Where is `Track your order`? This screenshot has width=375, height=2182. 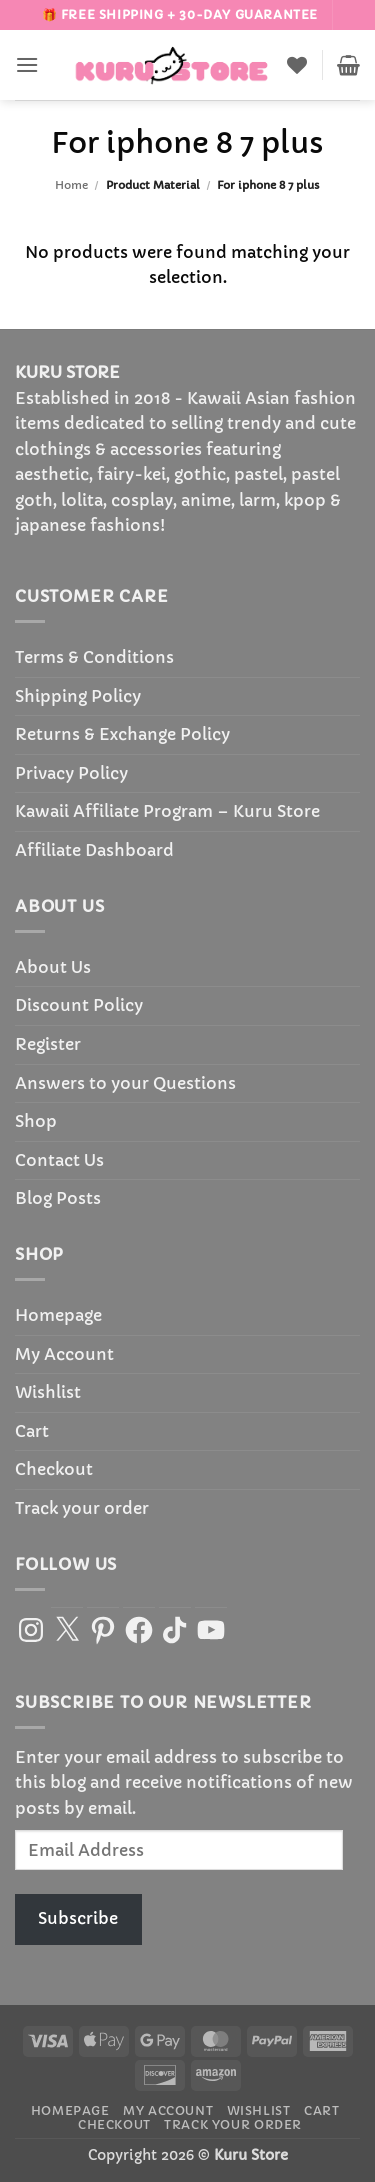
Track your order is located at coordinates (82, 1508).